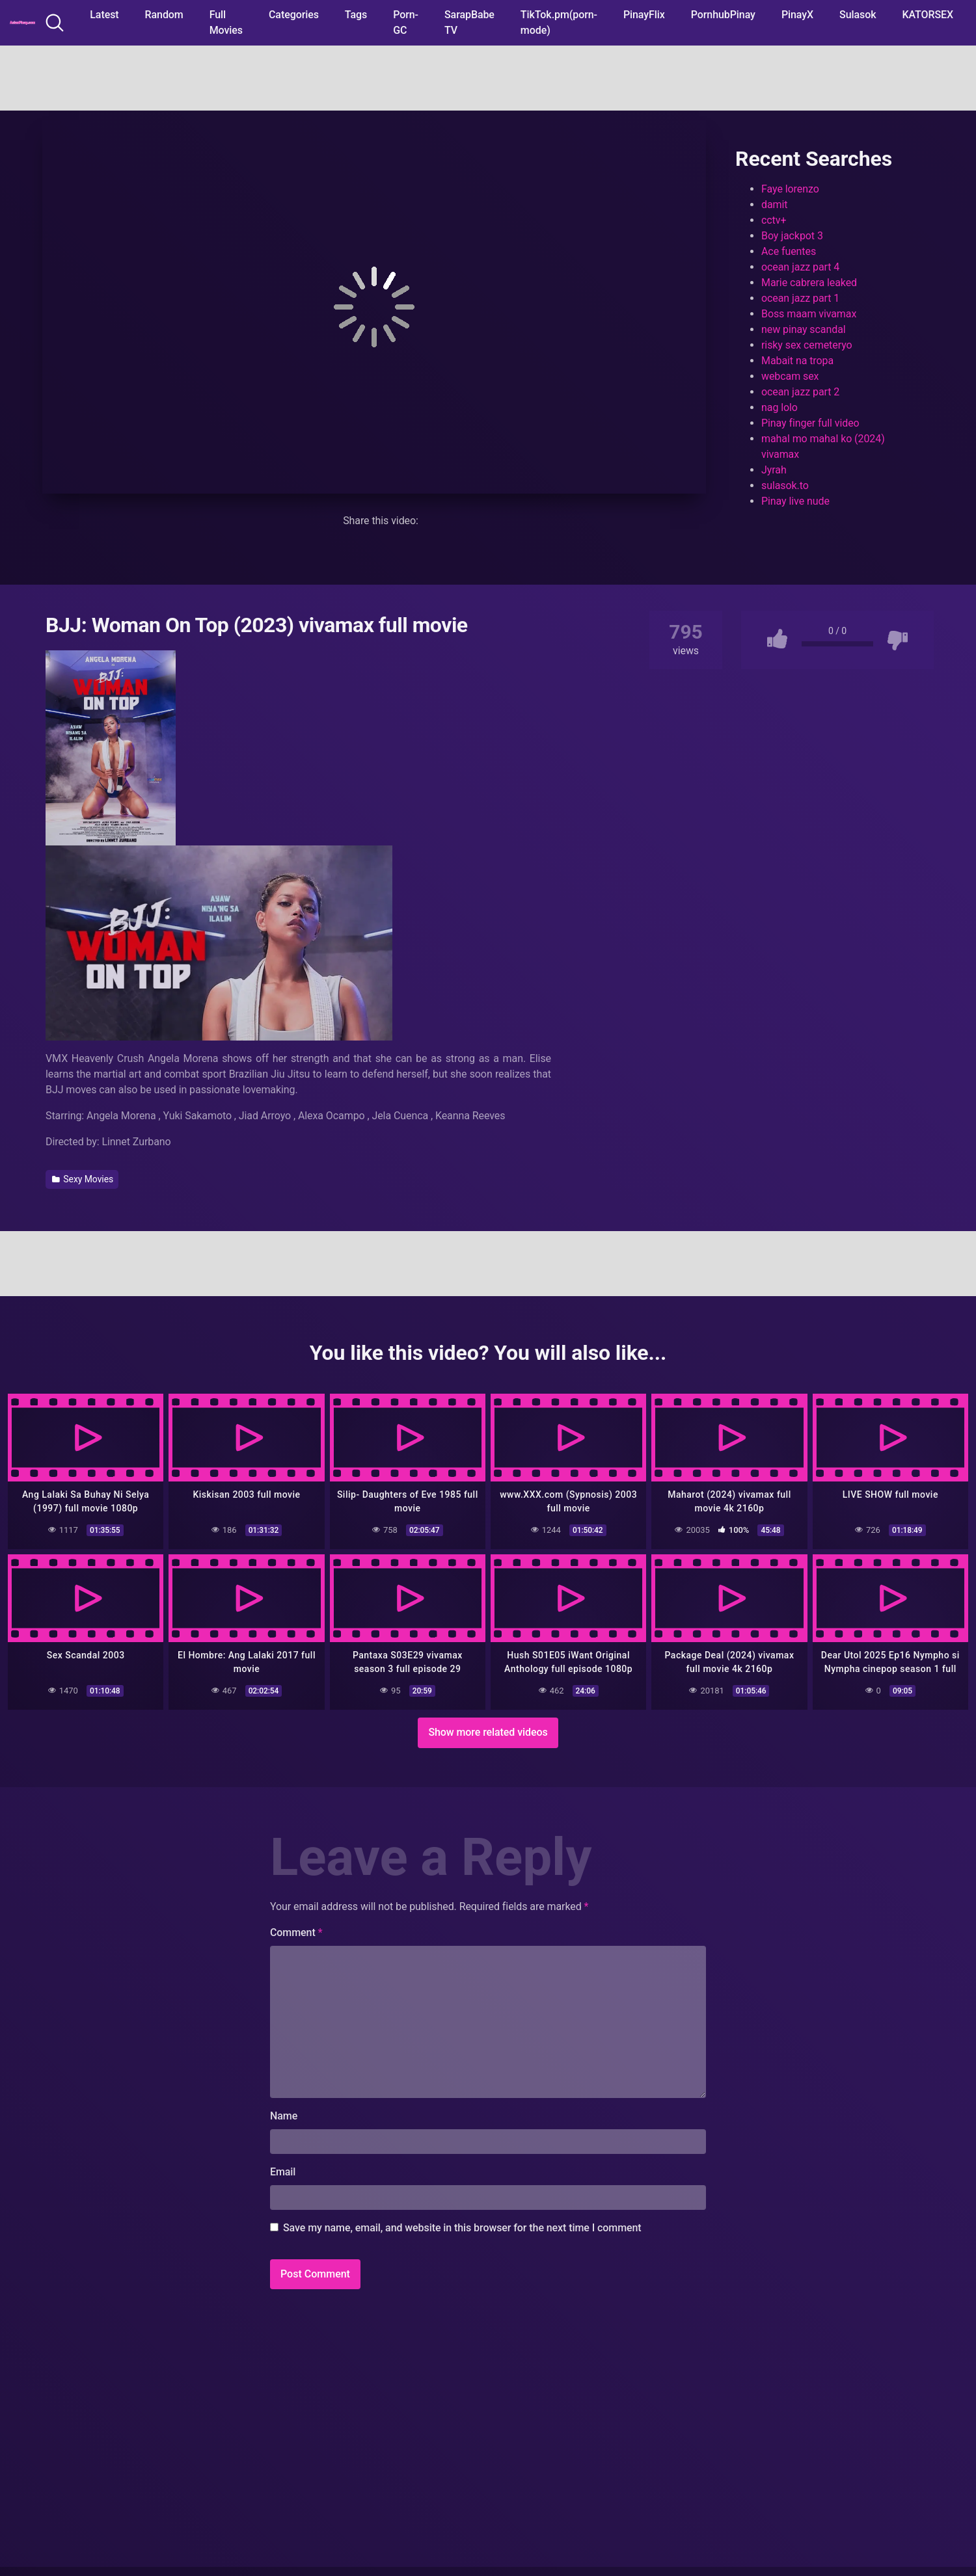 Image resolution: width=976 pixels, height=2576 pixels. What do you see at coordinates (800, 298) in the screenshot?
I see `ocean jazz part 1` at bounding box center [800, 298].